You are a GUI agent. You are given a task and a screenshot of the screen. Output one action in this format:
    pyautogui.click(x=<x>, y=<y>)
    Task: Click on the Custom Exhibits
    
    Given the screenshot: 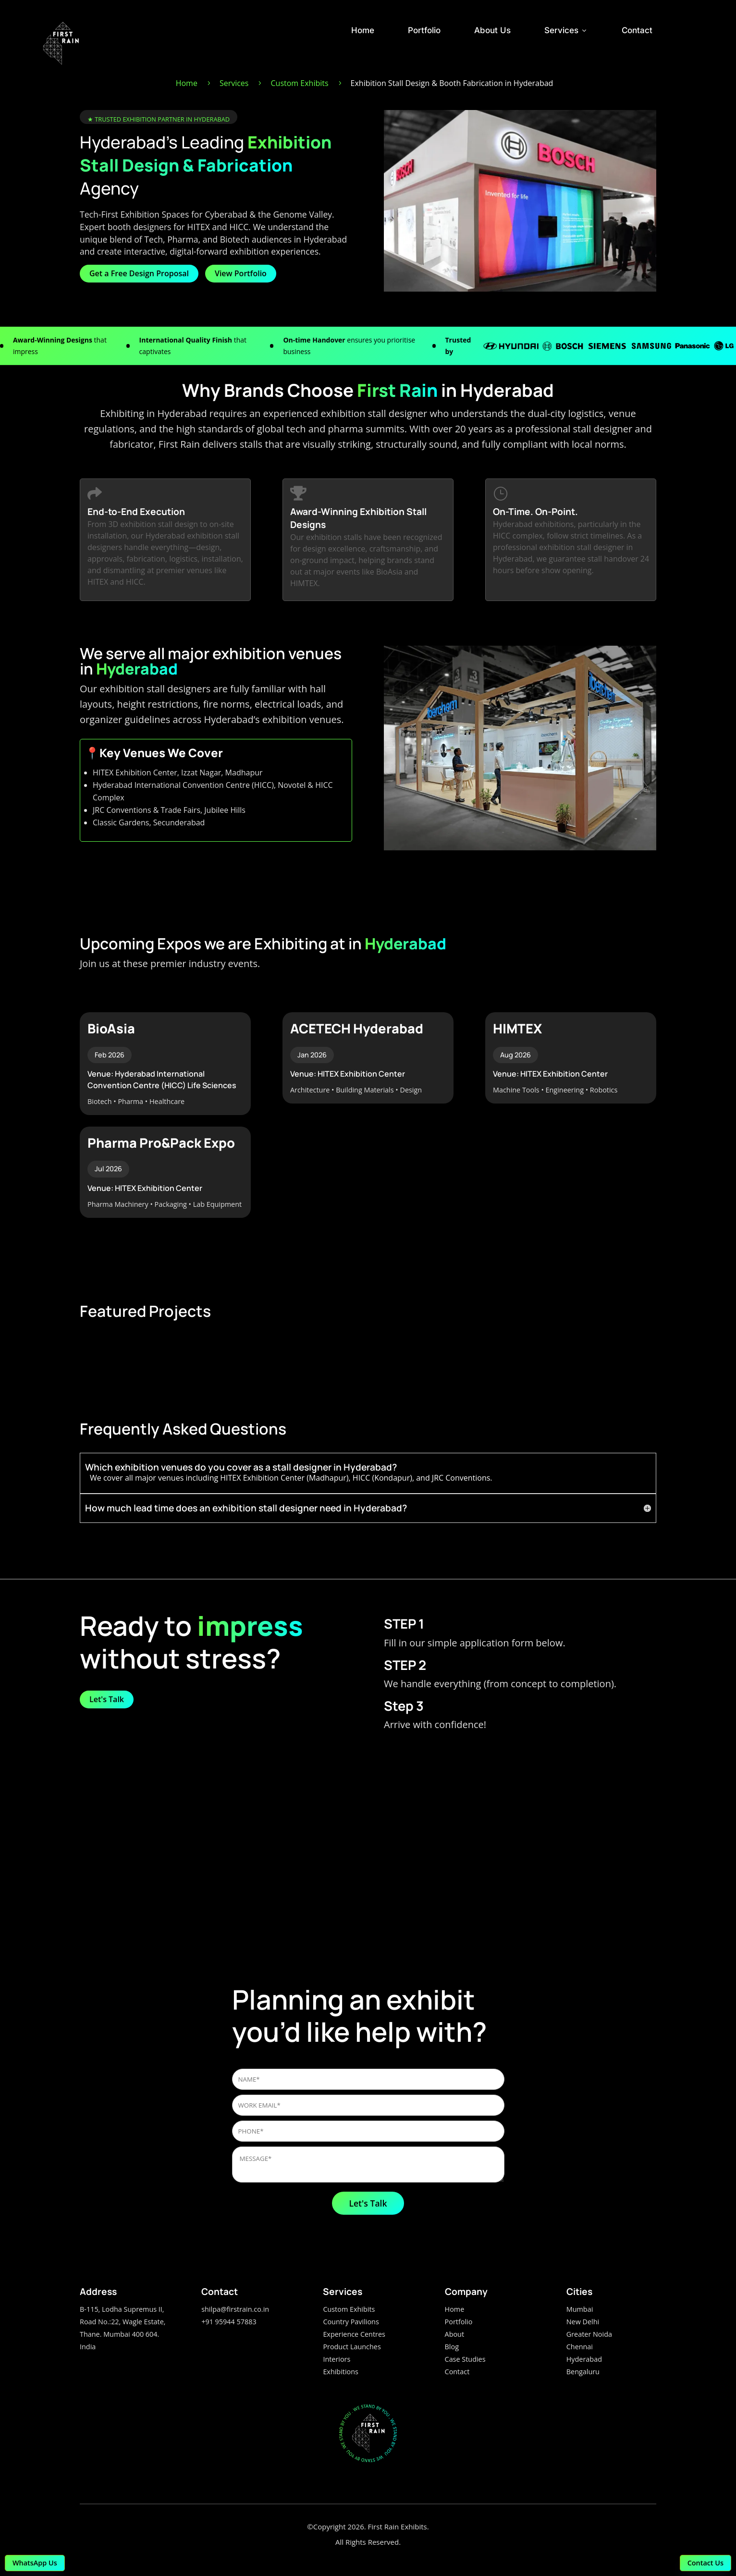 What is the action you would take?
    pyautogui.click(x=349, y=2309)
    